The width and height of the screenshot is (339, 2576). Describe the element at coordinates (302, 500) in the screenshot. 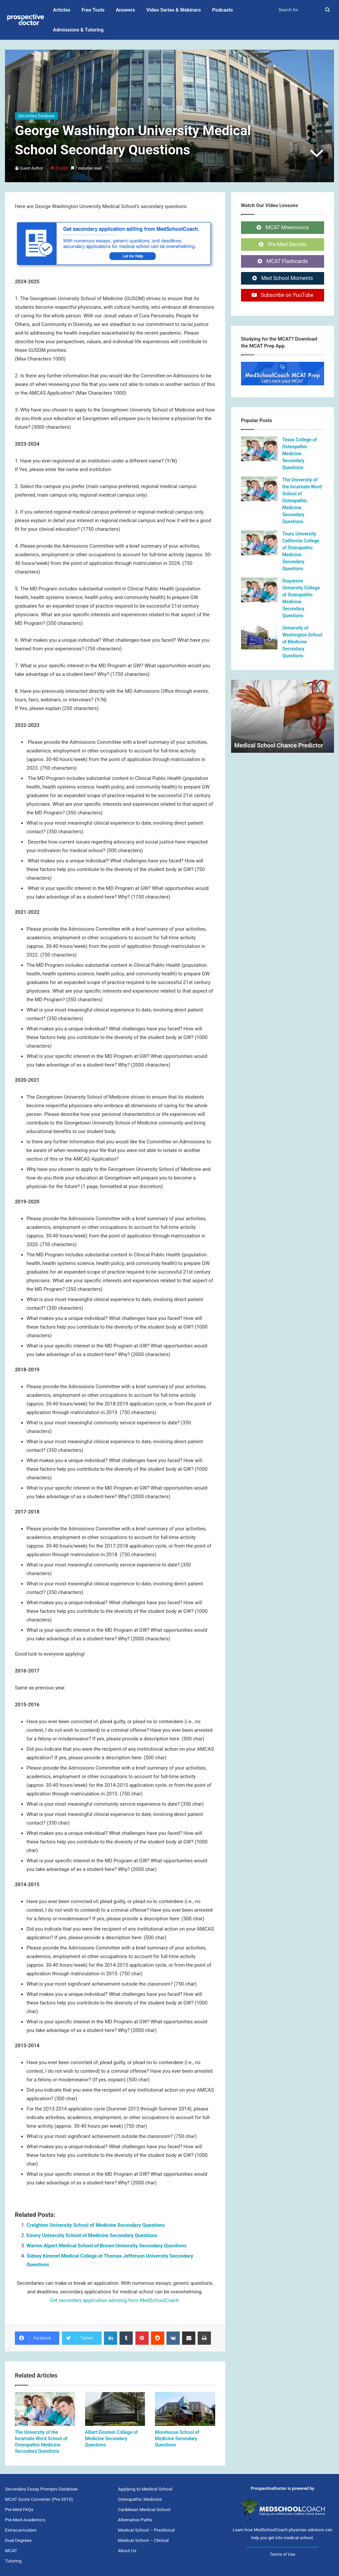

I see `The University of the Incarnate Word School of Osteopathic Medicine Secondary Questions` at that location.